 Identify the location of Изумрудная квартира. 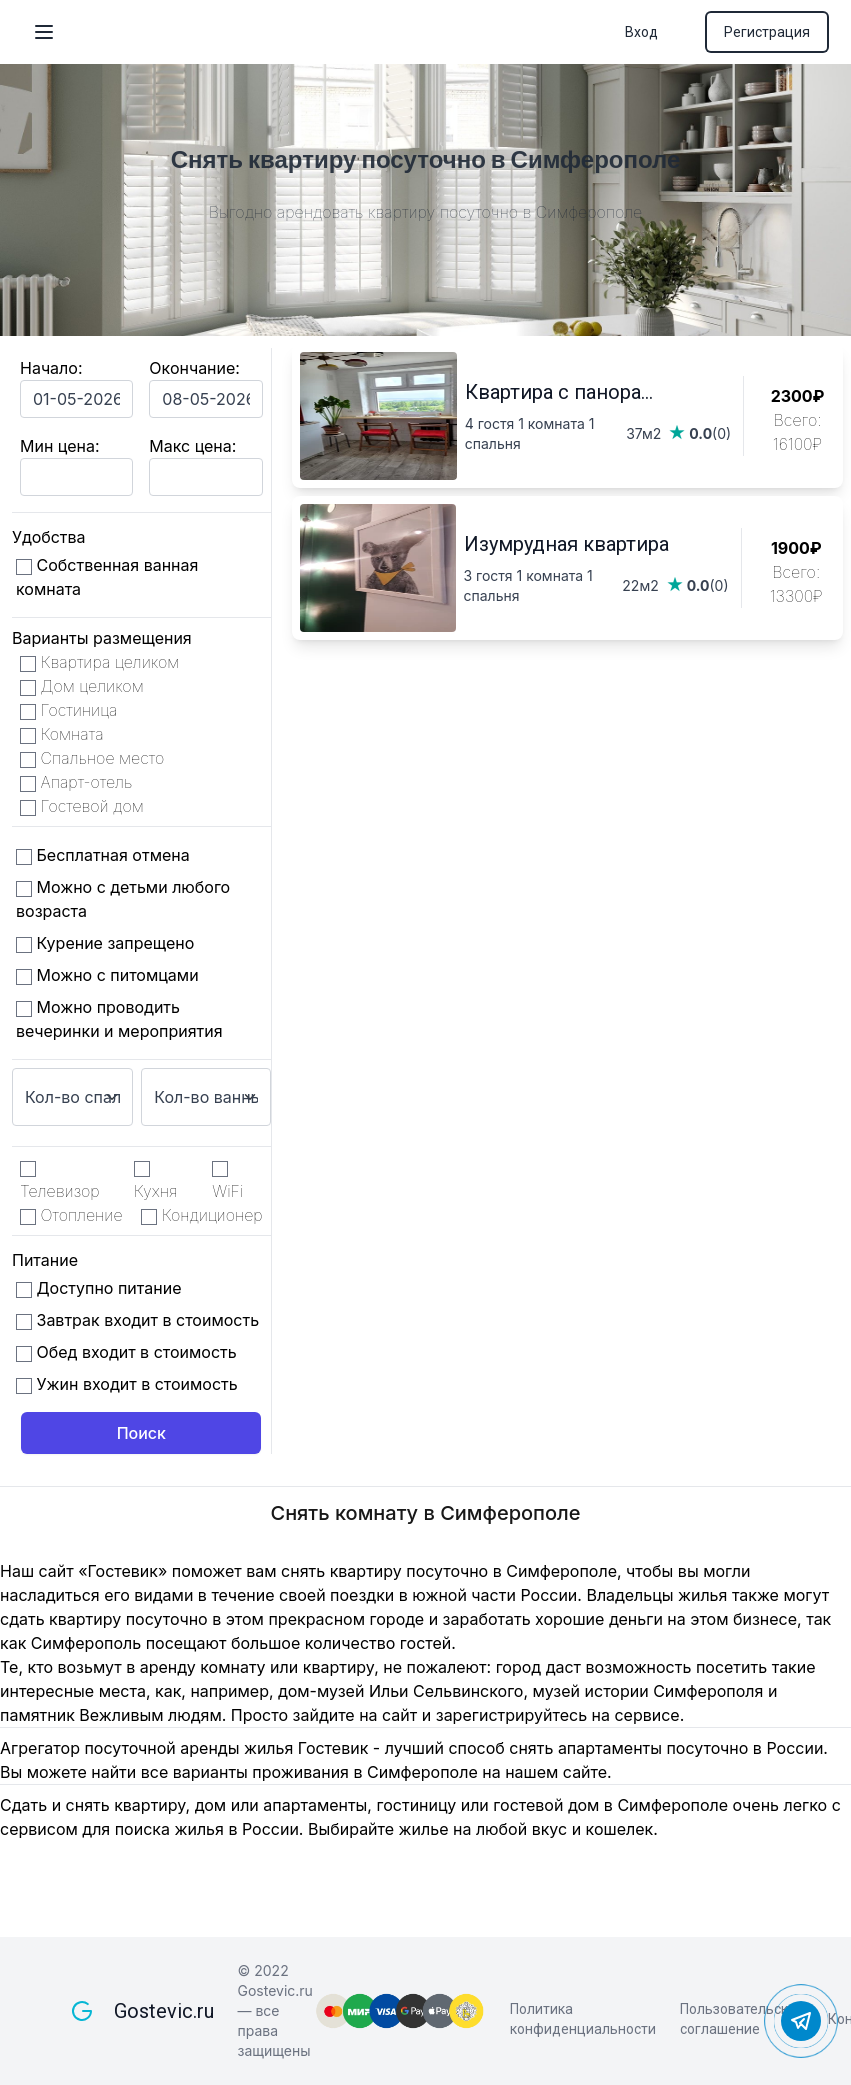
(566, 544).